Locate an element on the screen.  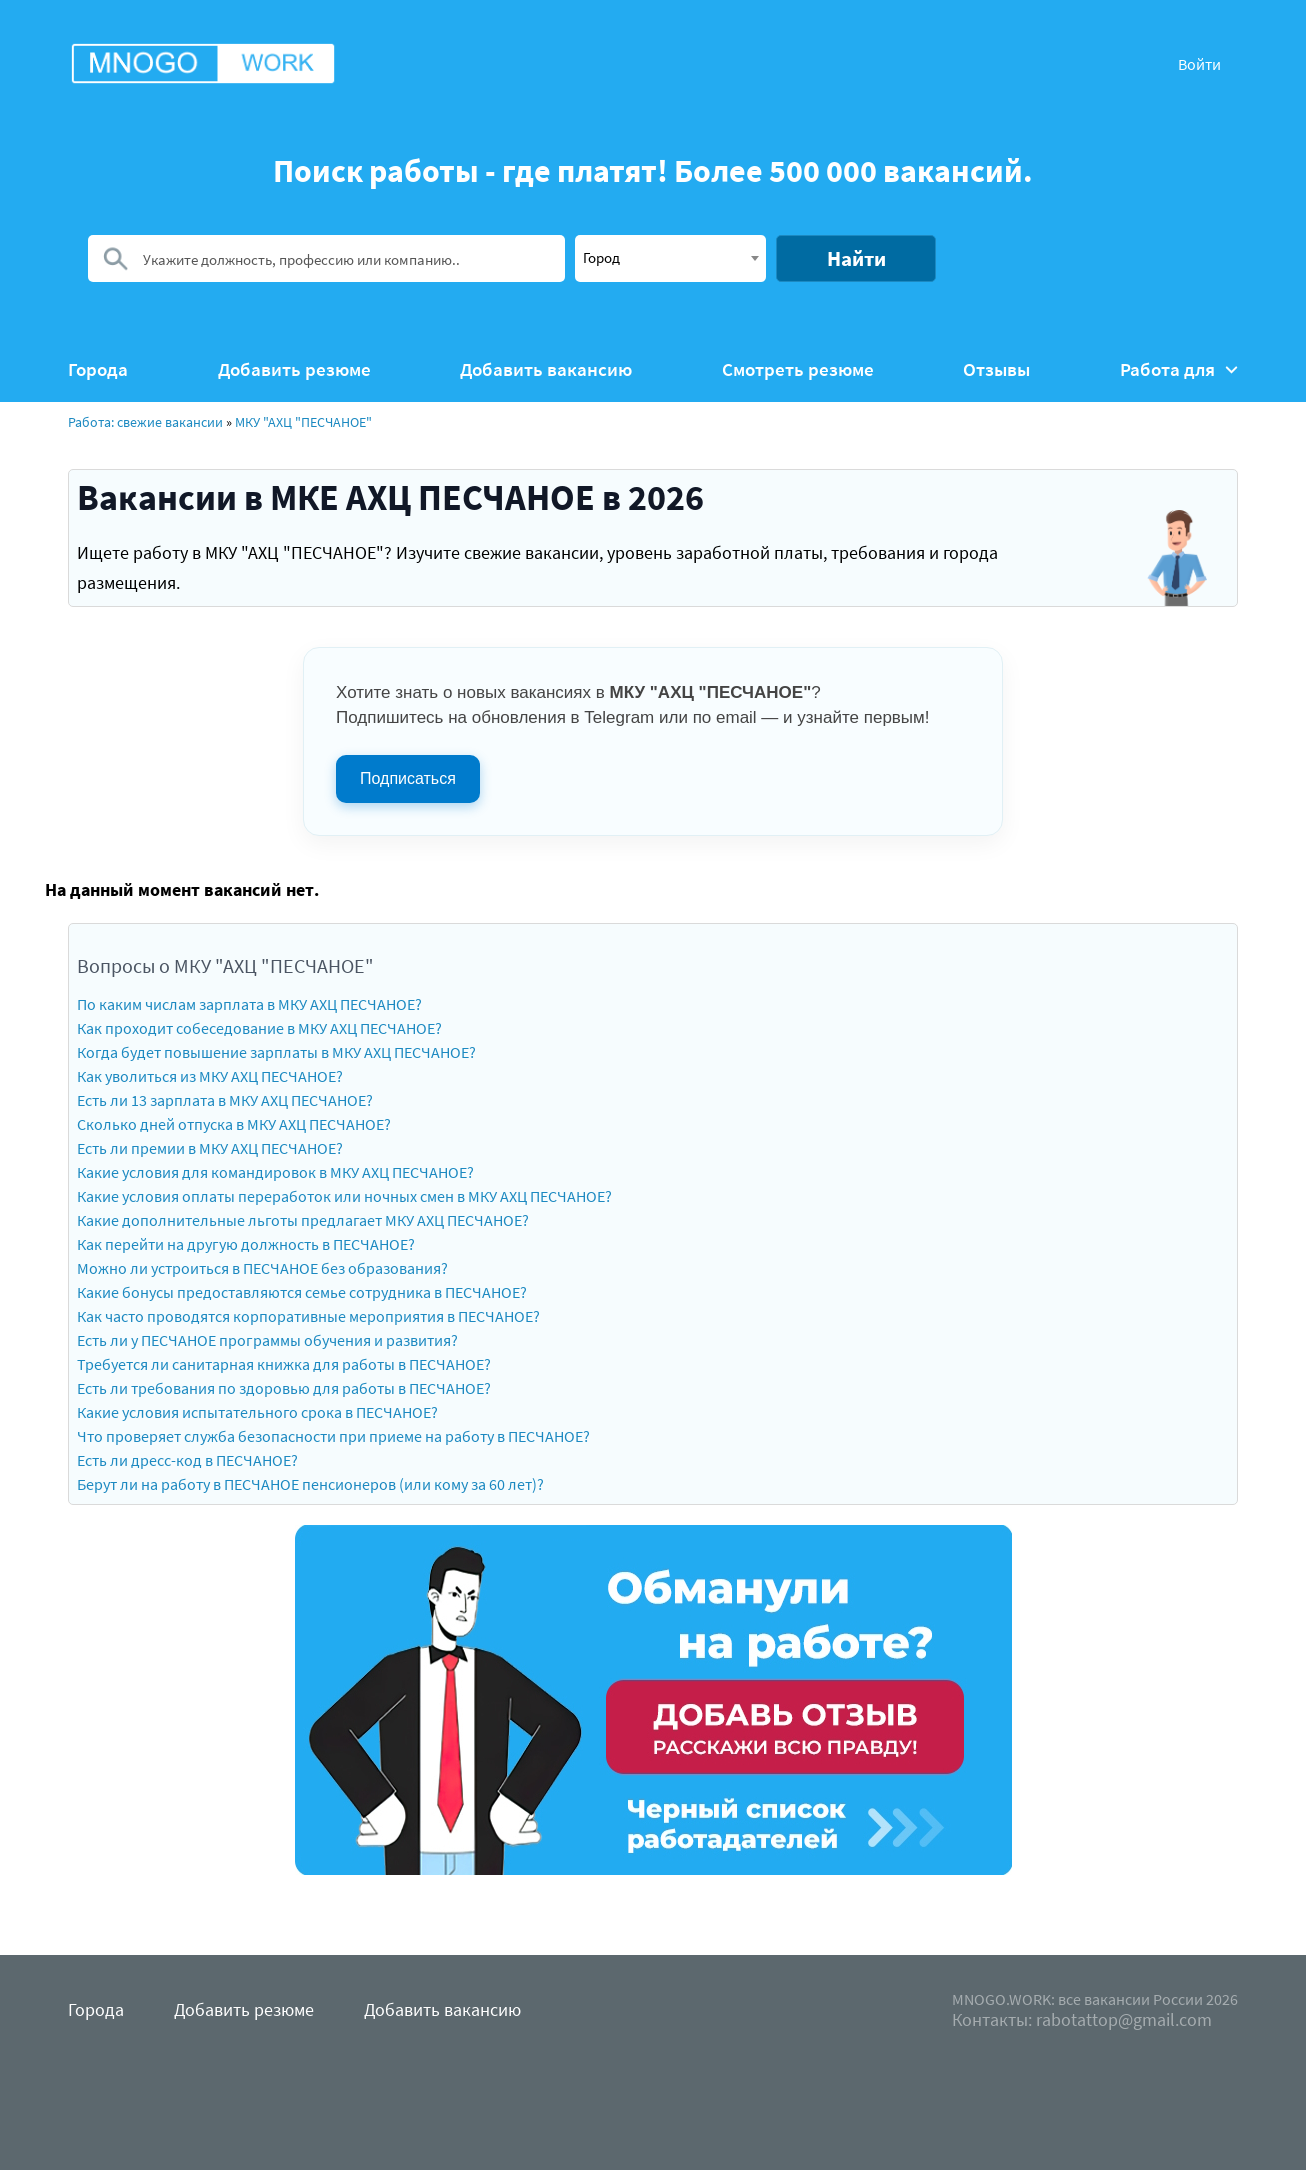
Есть ли требования по здоровью для работы в ПЕСЧАНОЕ? is located at coordinates (284, 1388).